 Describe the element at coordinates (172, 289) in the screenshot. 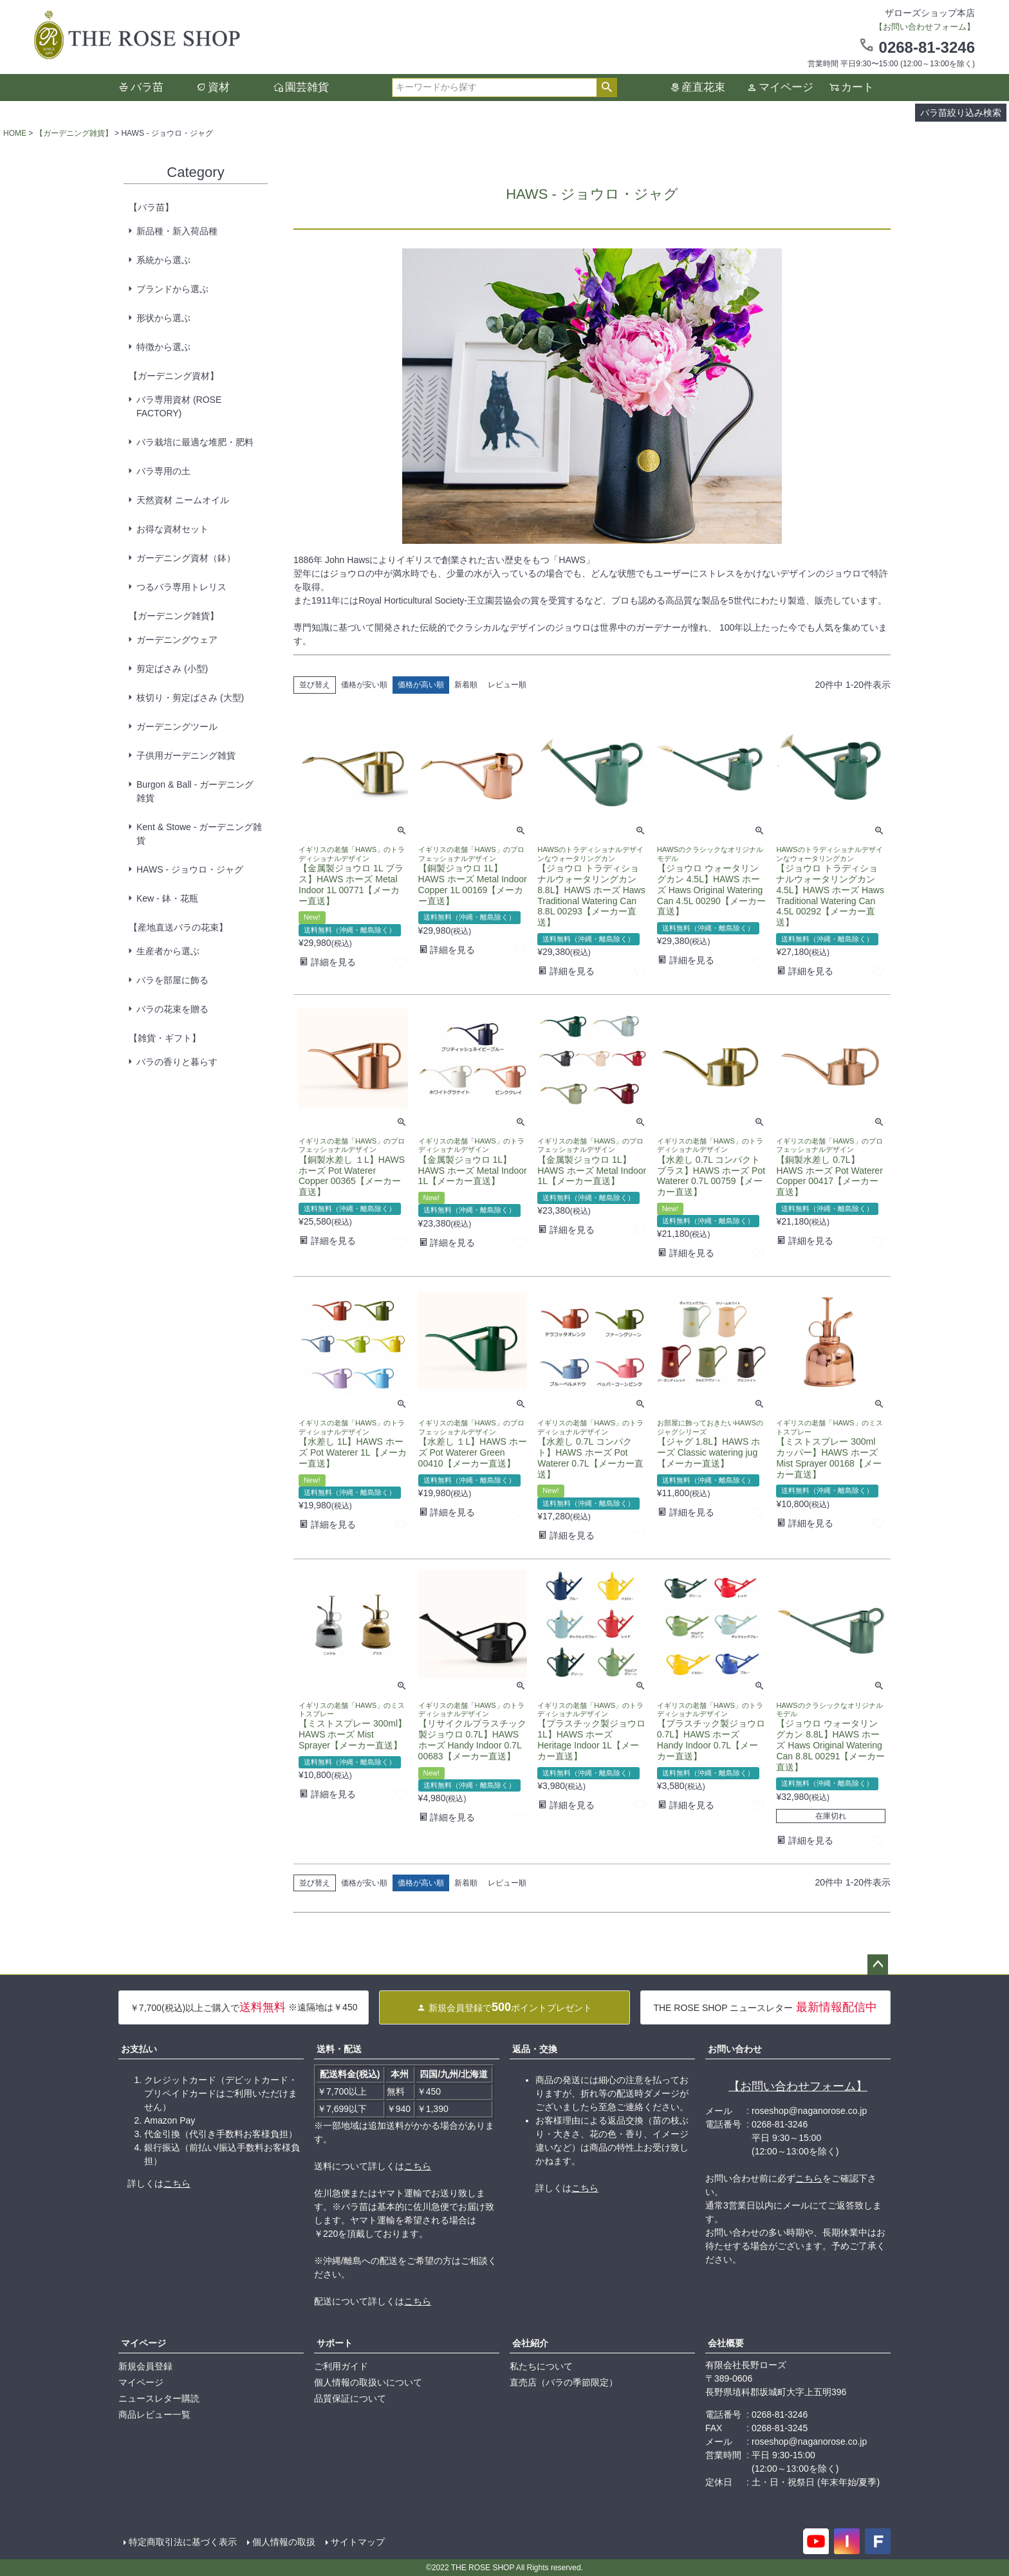

I see `ブランドから選ぶ` at that location.